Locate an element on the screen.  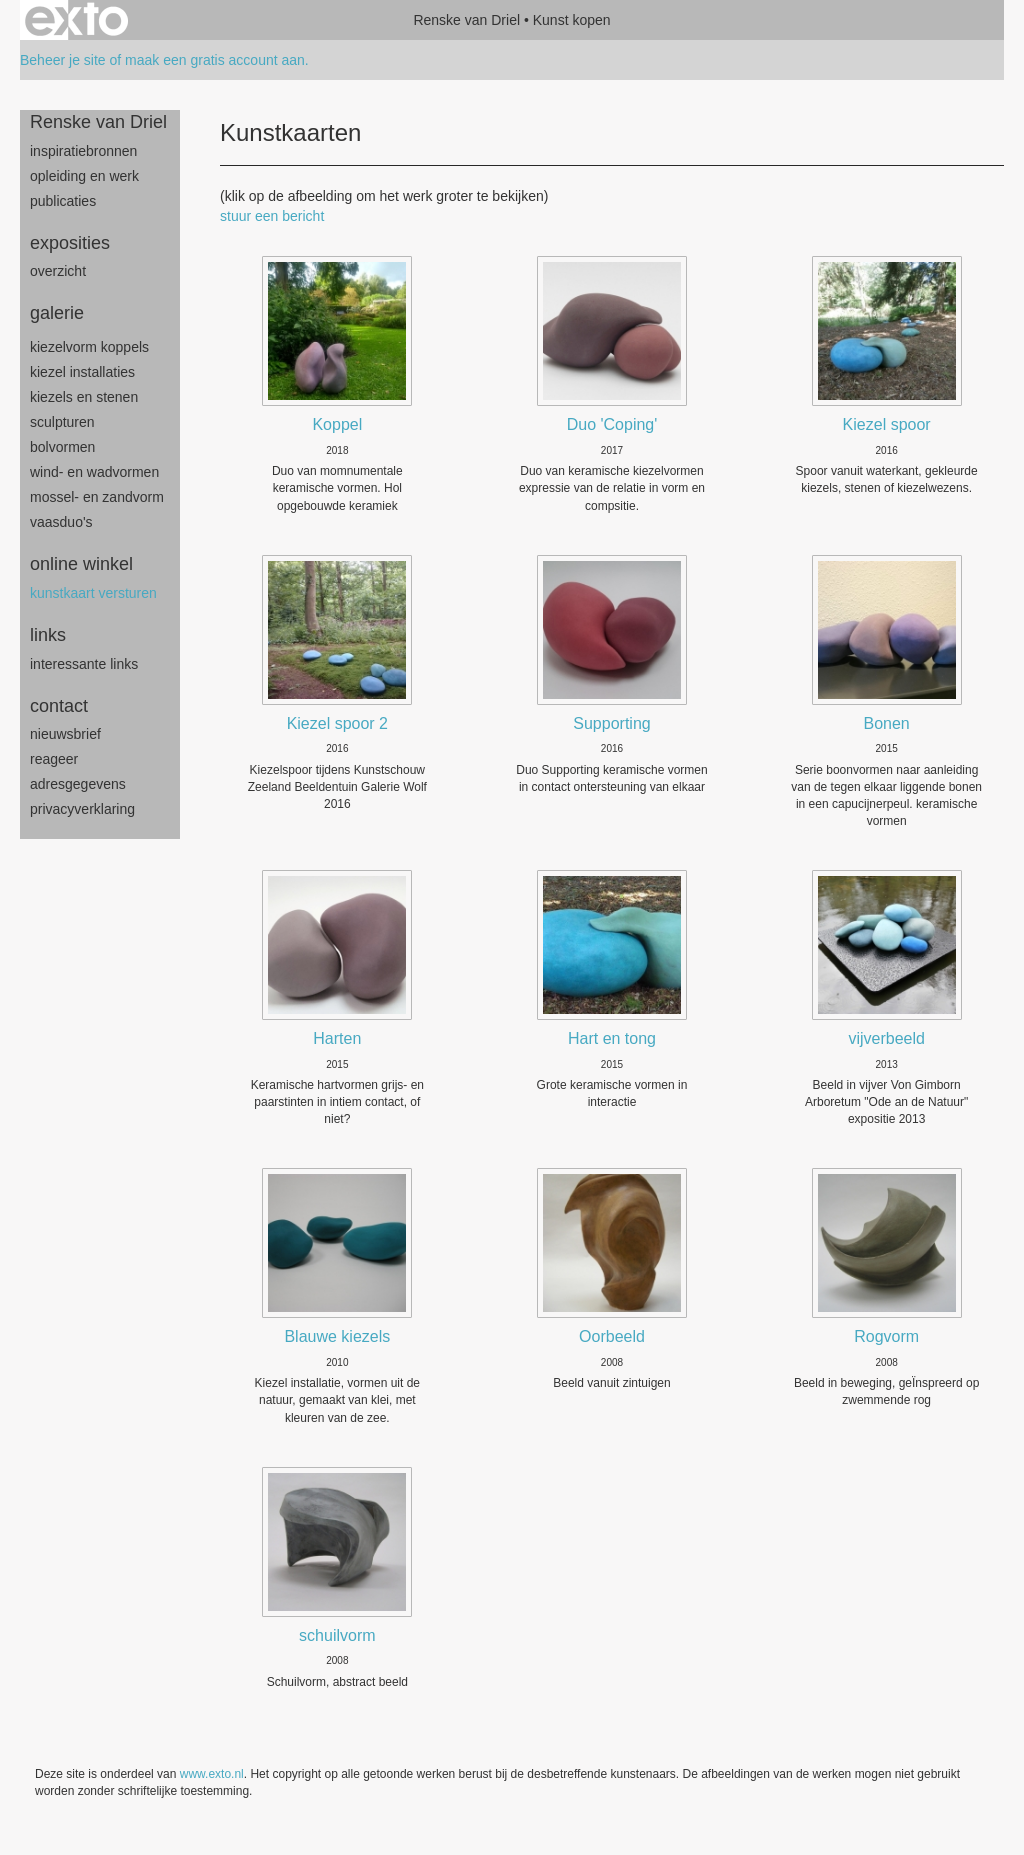
Kiezel Installaties is located at coordinates (82, 372).